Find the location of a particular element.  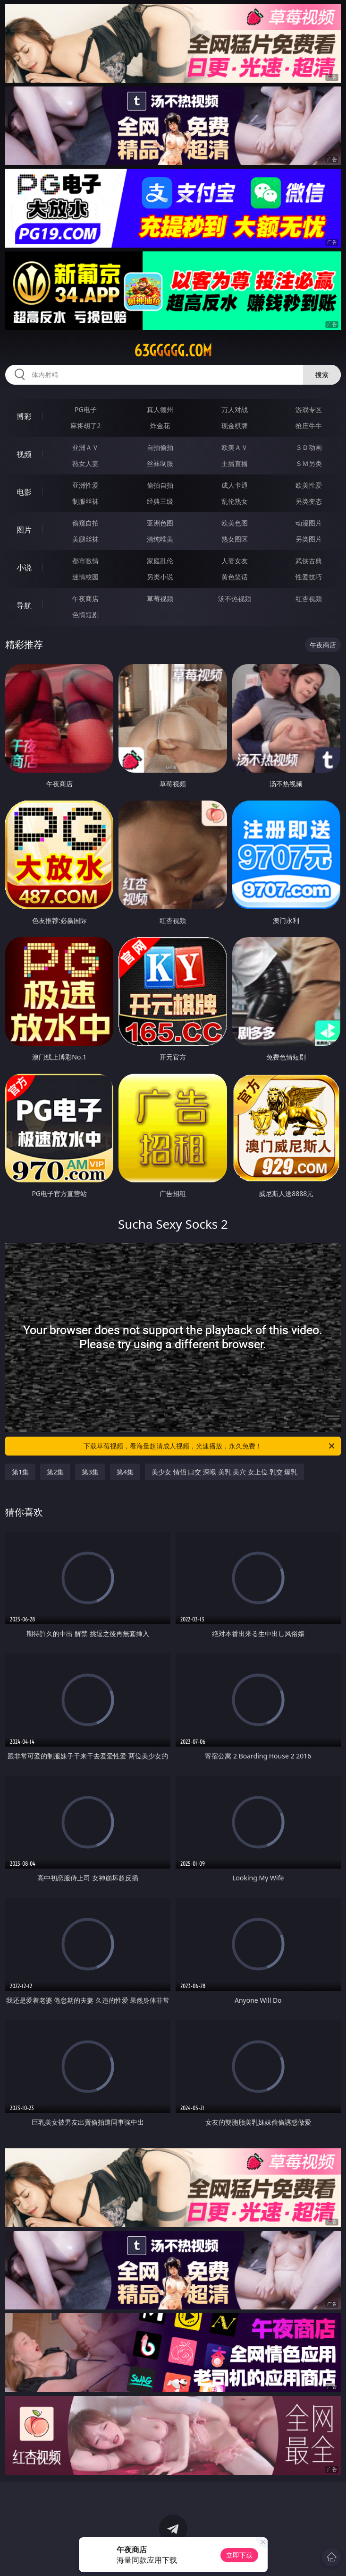

第3集 is located at coordinates (90, 1471).